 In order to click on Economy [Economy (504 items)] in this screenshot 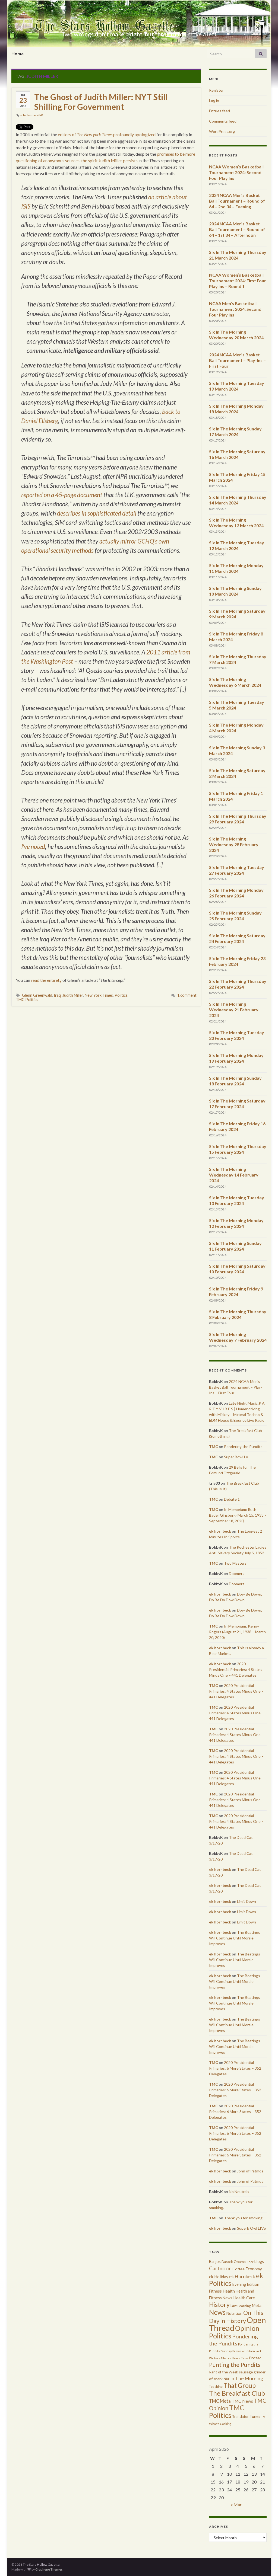, I will do `click(253, 2268)`.